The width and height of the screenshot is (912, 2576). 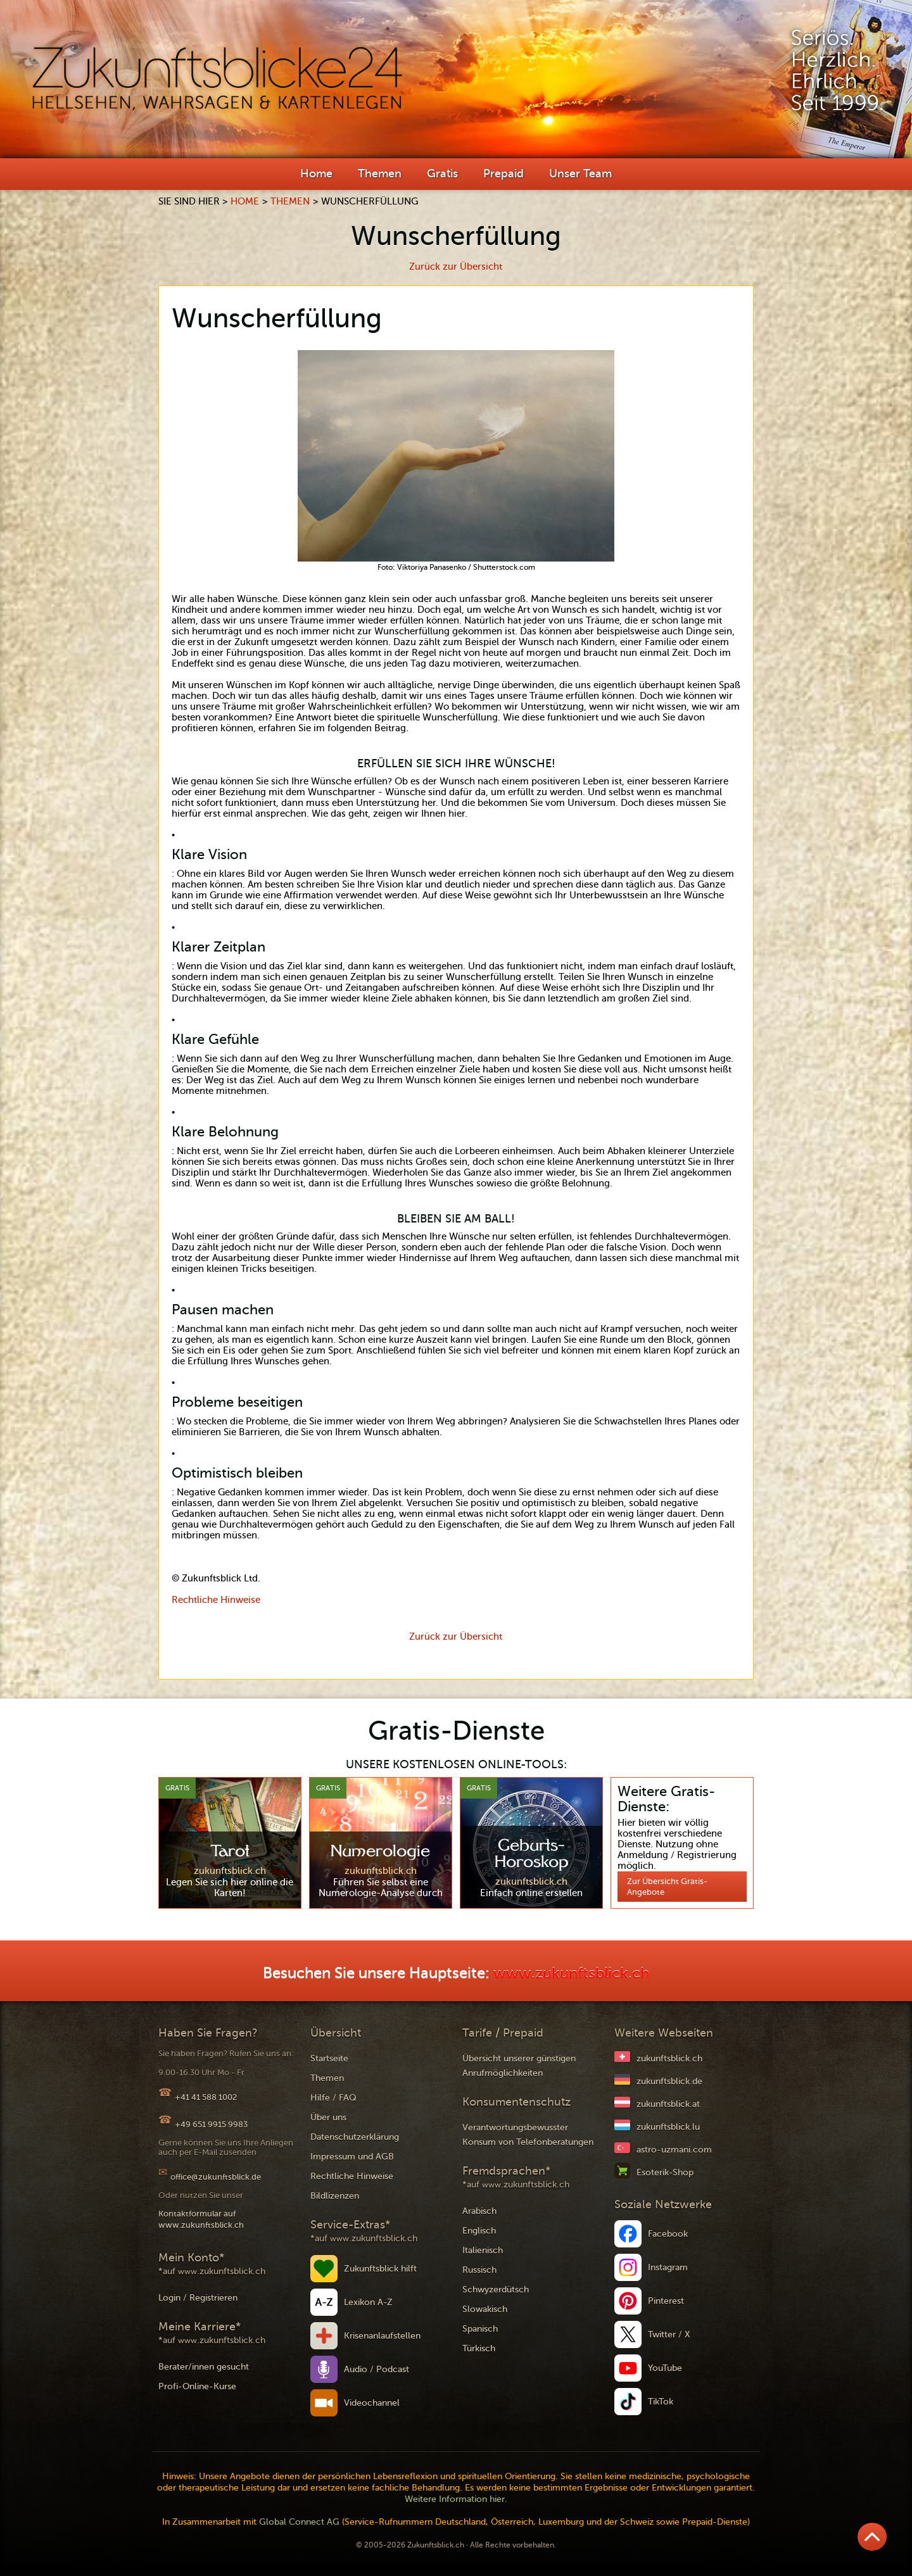 I want to click on Slowakisch, so click(x=484, y=2309).